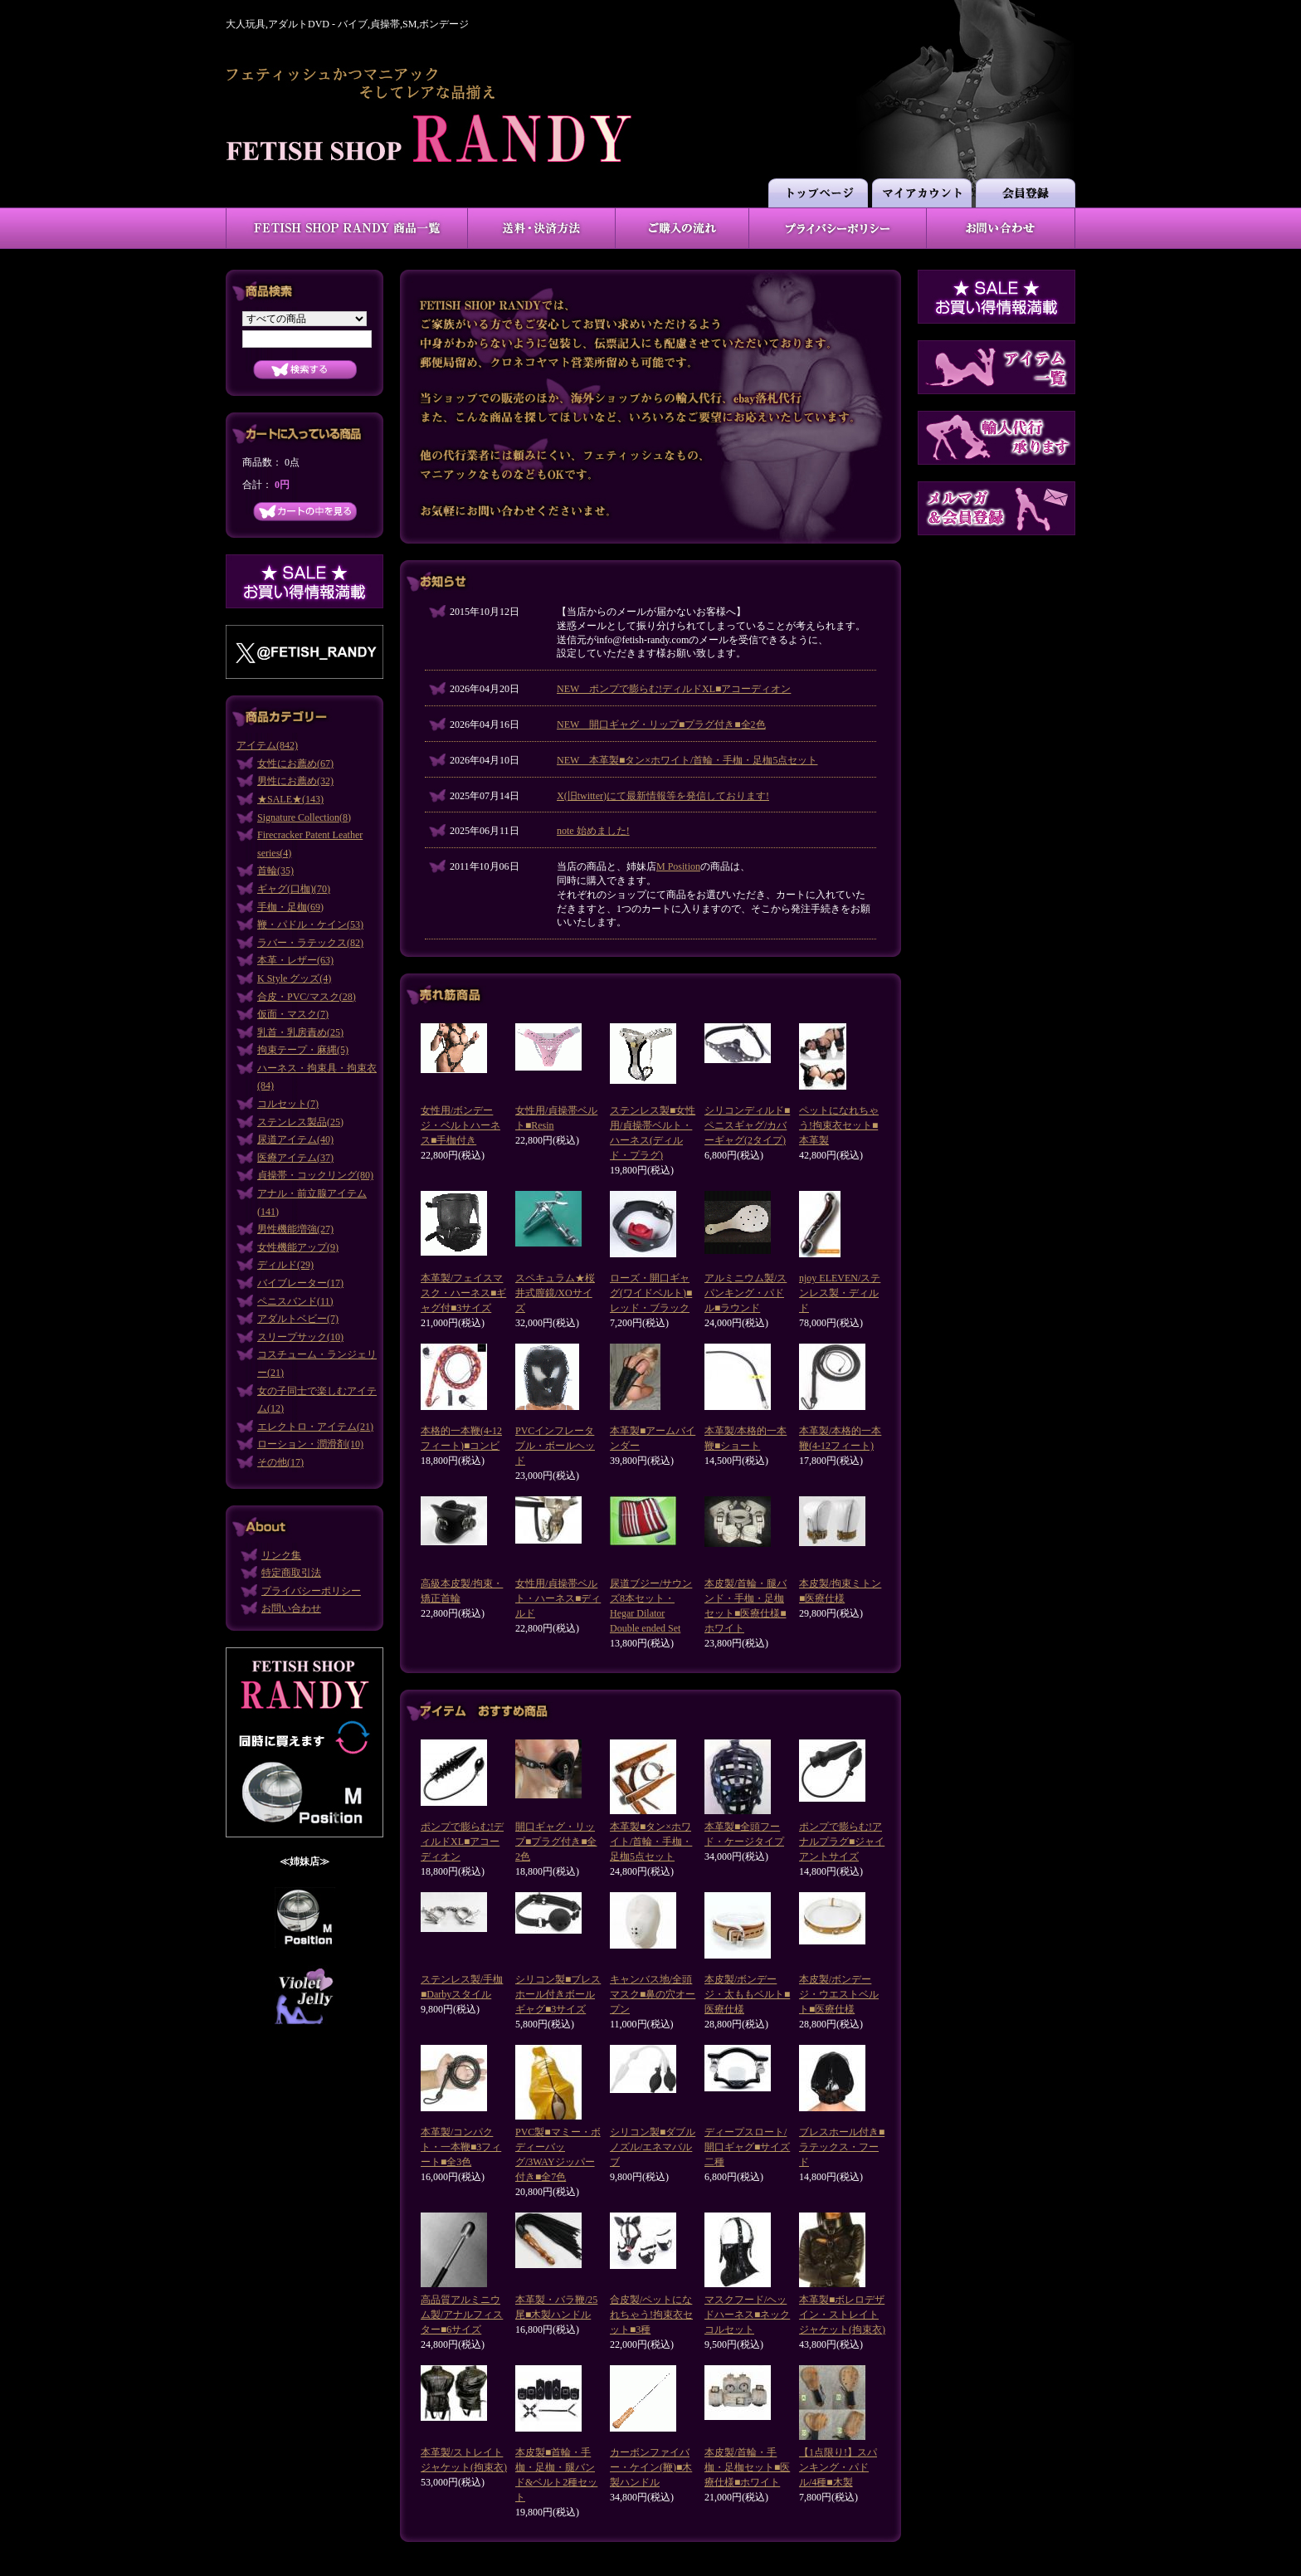  Describe the element at coordinates (841, 2147) in the screenshot. I see `ブレスホール付き■ラテックス・フード` at that location.